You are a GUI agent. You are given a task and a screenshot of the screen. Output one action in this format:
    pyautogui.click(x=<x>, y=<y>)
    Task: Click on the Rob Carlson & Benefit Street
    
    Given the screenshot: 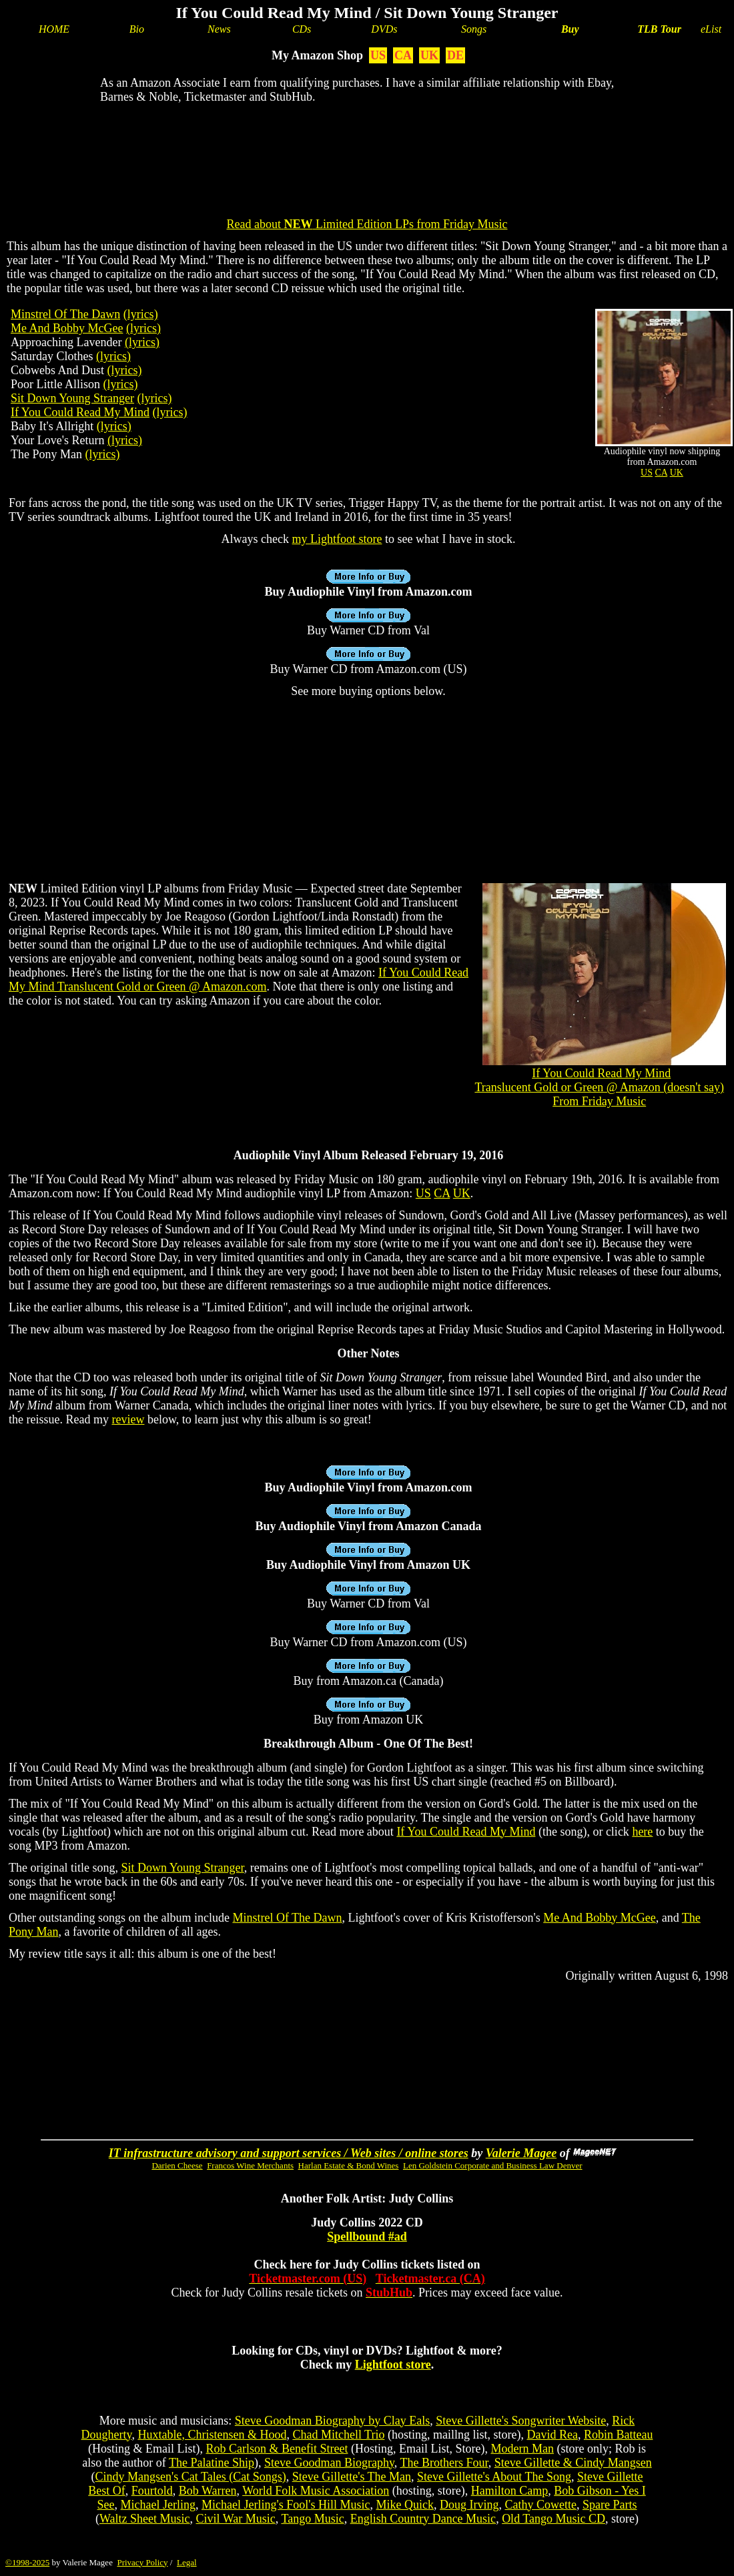 What is the action you would take?
    pyautogui.click(x=277, y=2448)
    